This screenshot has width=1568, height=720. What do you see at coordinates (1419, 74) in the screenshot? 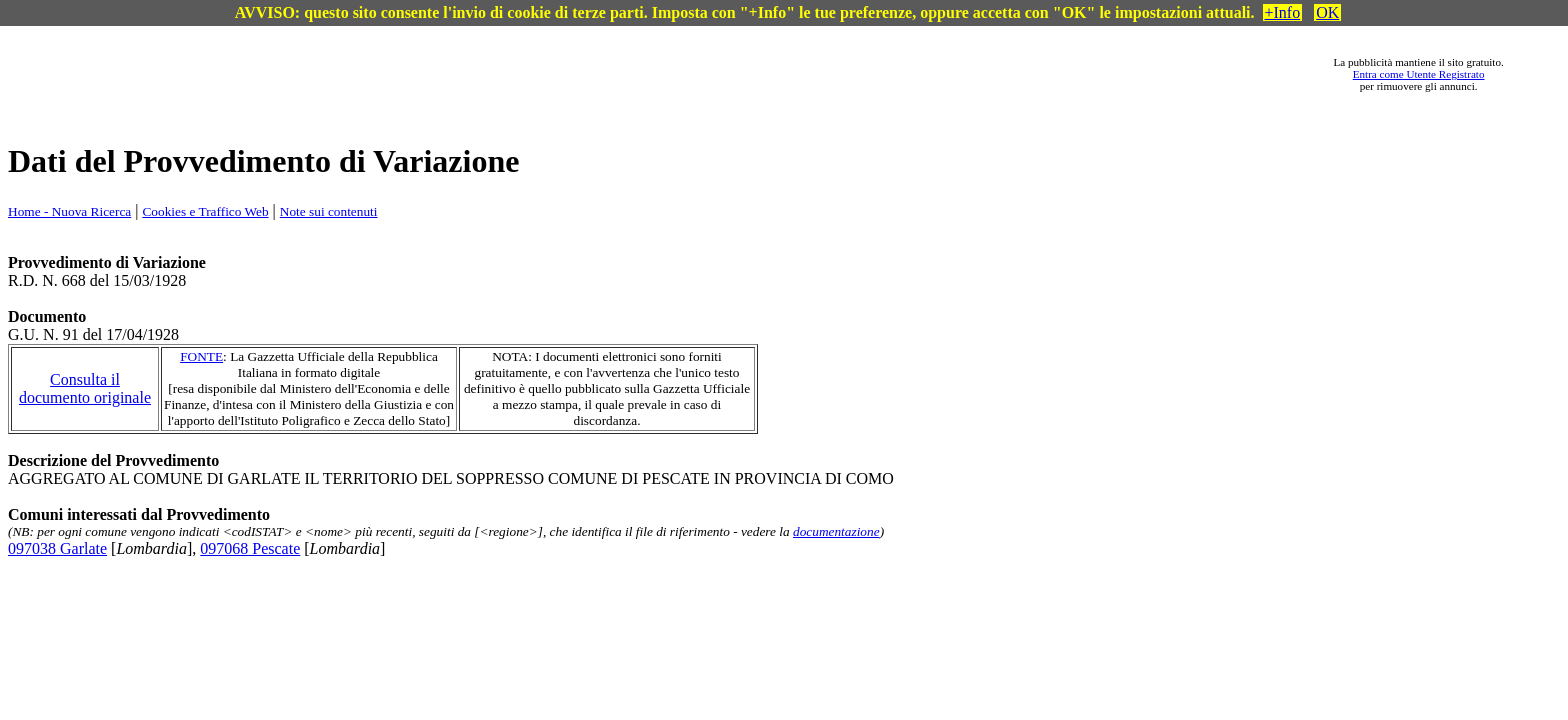
I see `Entra come Utente Registrato` at bounding box center [1419, 74].